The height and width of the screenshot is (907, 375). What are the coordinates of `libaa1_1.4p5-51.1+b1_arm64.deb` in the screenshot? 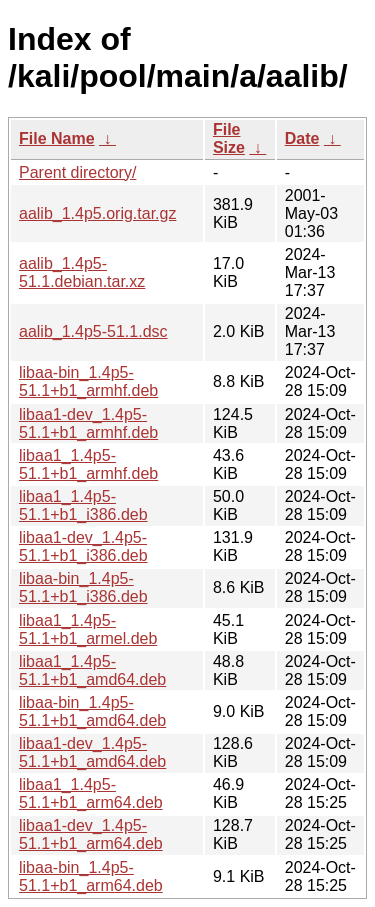 It's located at (91, 793).